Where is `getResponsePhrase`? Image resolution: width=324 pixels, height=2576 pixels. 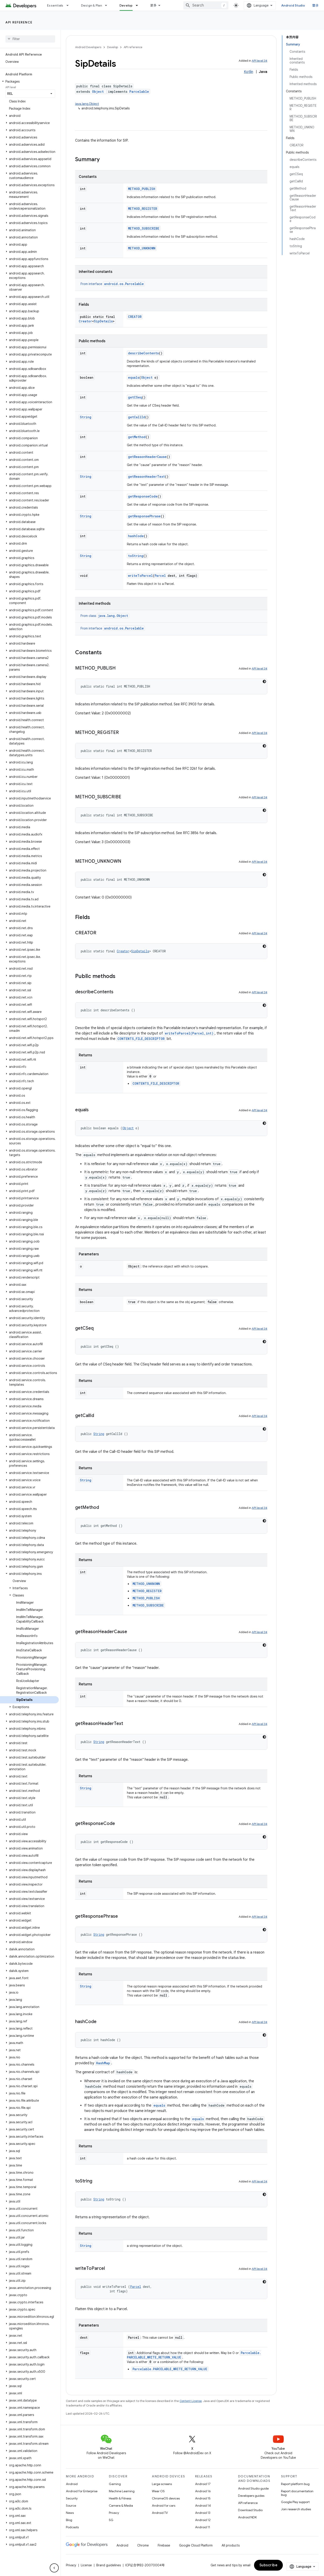
getResponsePhrase is located at coordinates (144, 516).